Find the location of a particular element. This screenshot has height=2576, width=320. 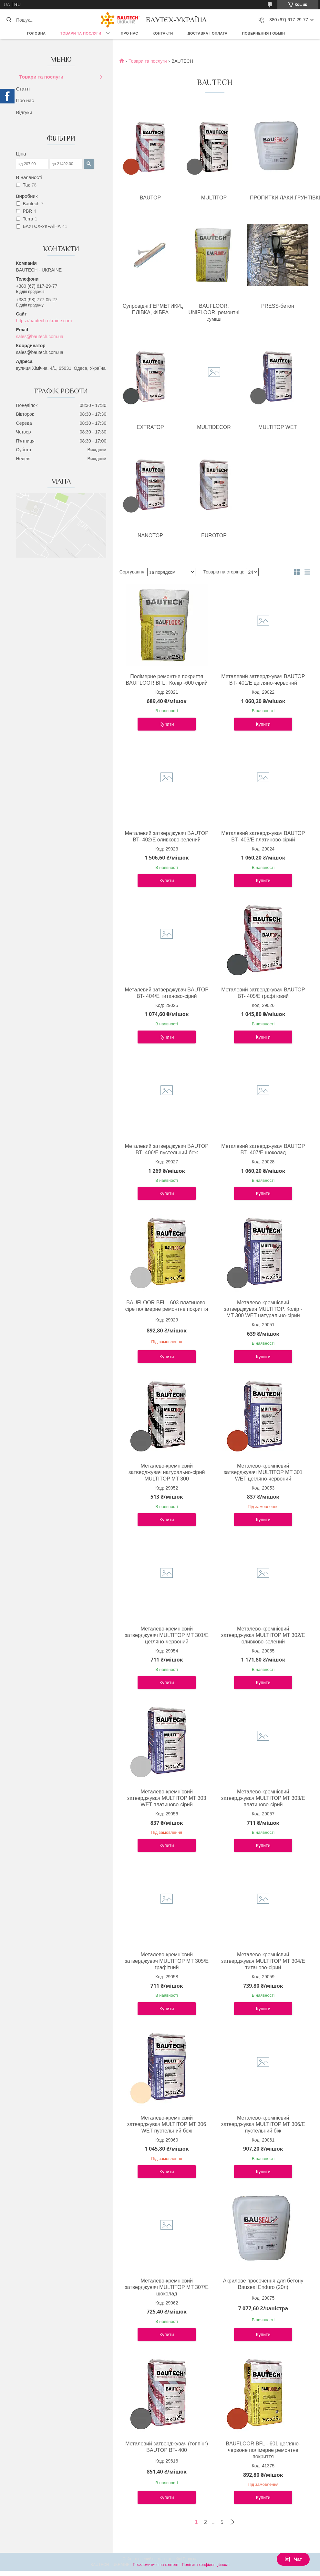

Металево-кремнієвий затверджувач MULTITOP MT 301 WET цегляно-червоний is located at coordinates (263, 1472).